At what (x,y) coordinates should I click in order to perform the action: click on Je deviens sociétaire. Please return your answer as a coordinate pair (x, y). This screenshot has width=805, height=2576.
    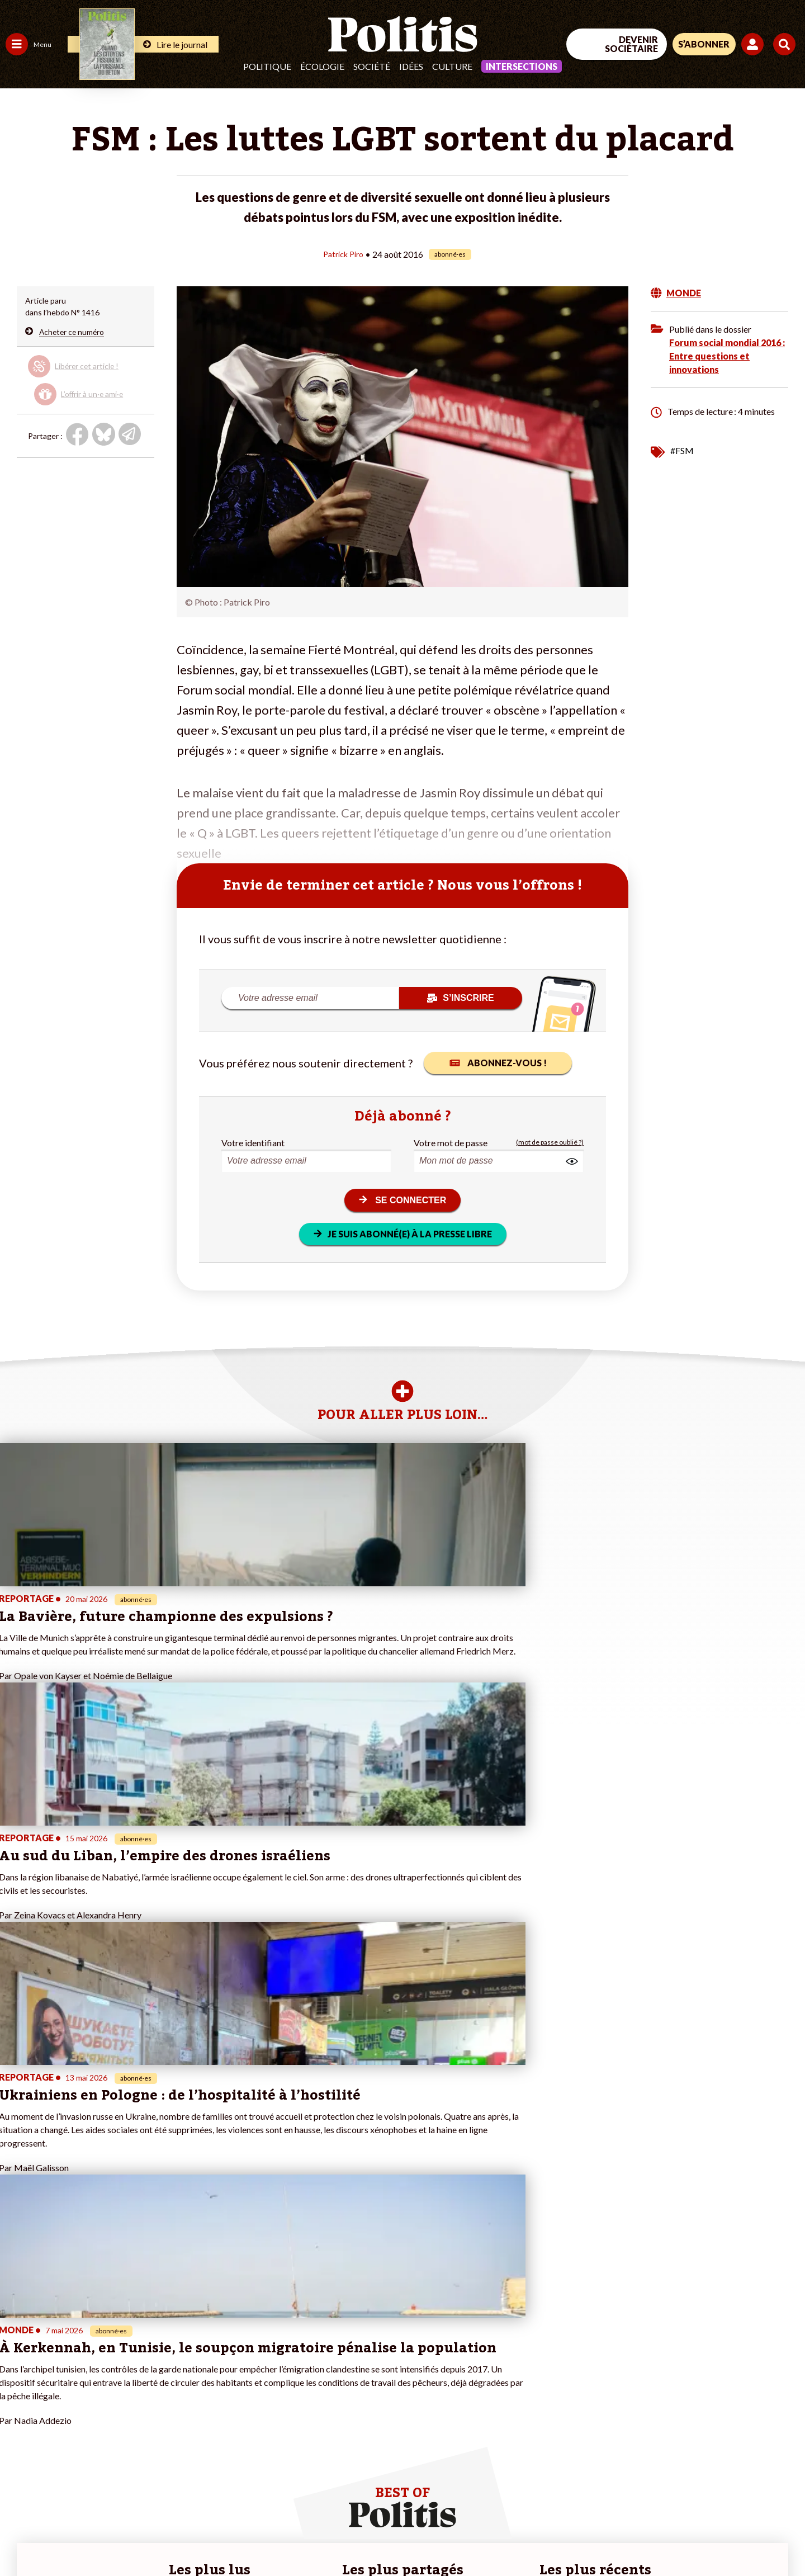
    Looking at the image, I should click on (131, 2372).